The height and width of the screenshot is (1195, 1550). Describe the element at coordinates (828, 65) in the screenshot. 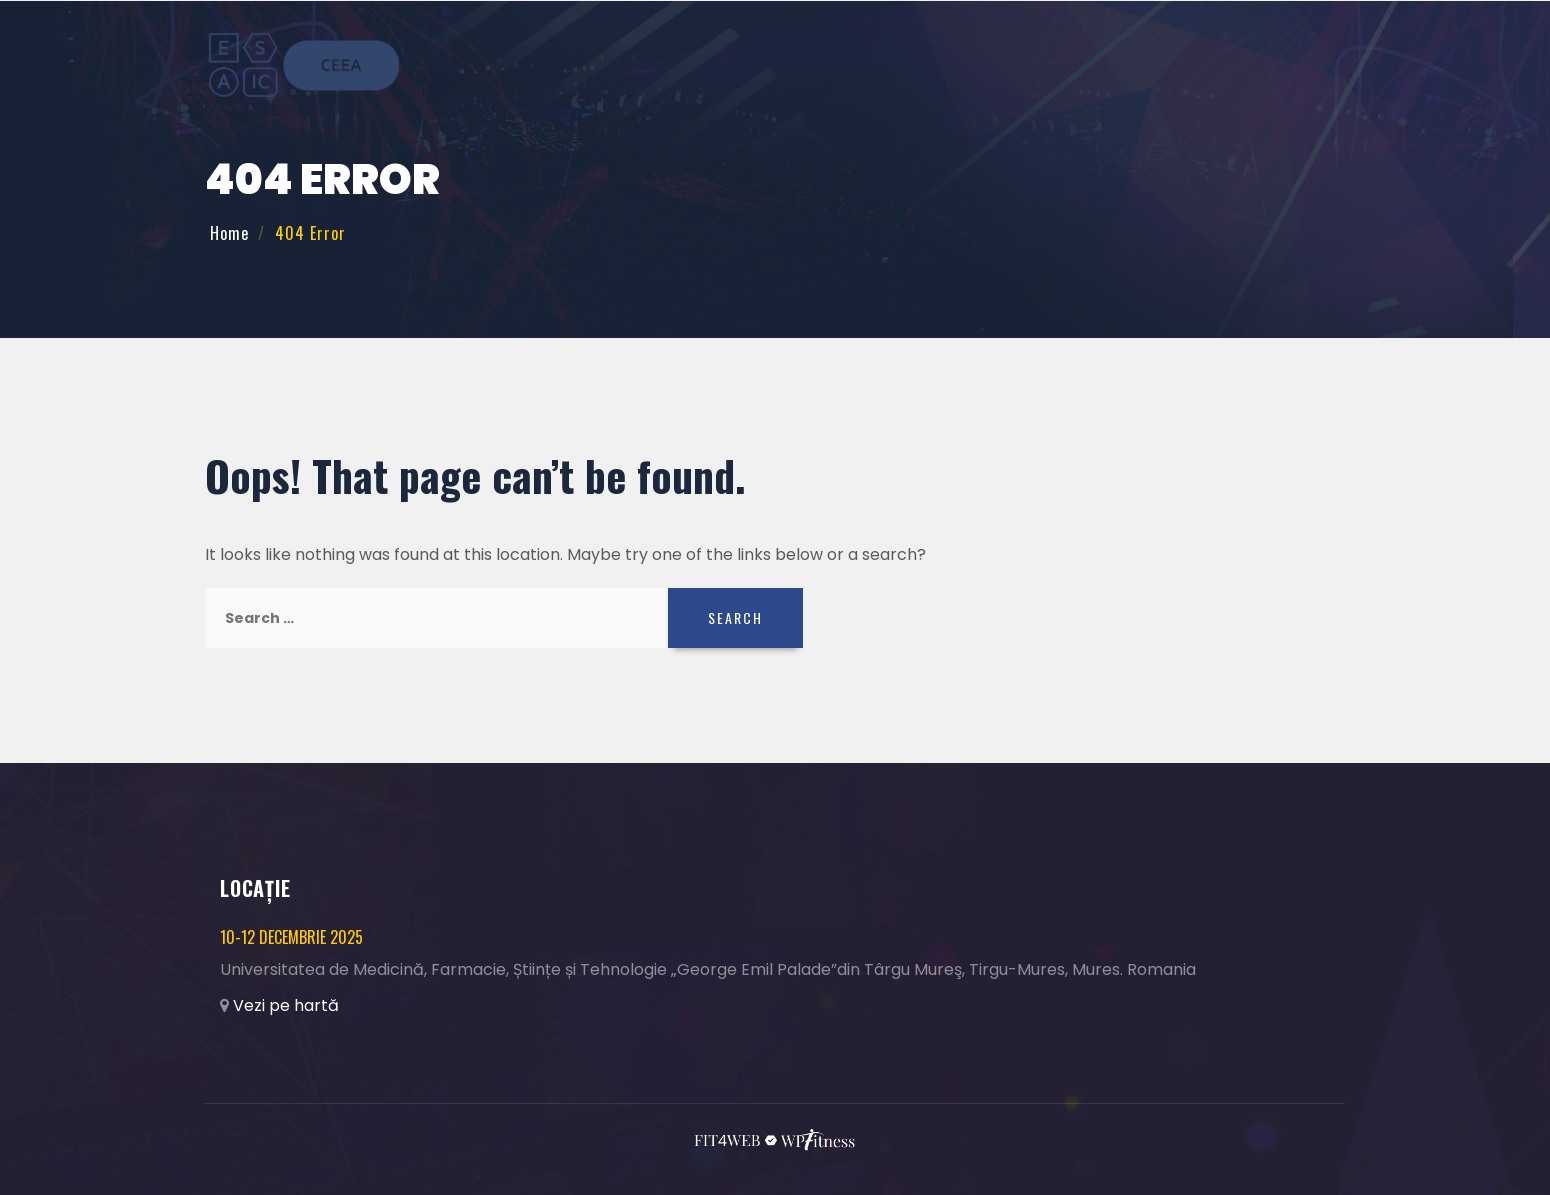

I see `Acasă` at that location.